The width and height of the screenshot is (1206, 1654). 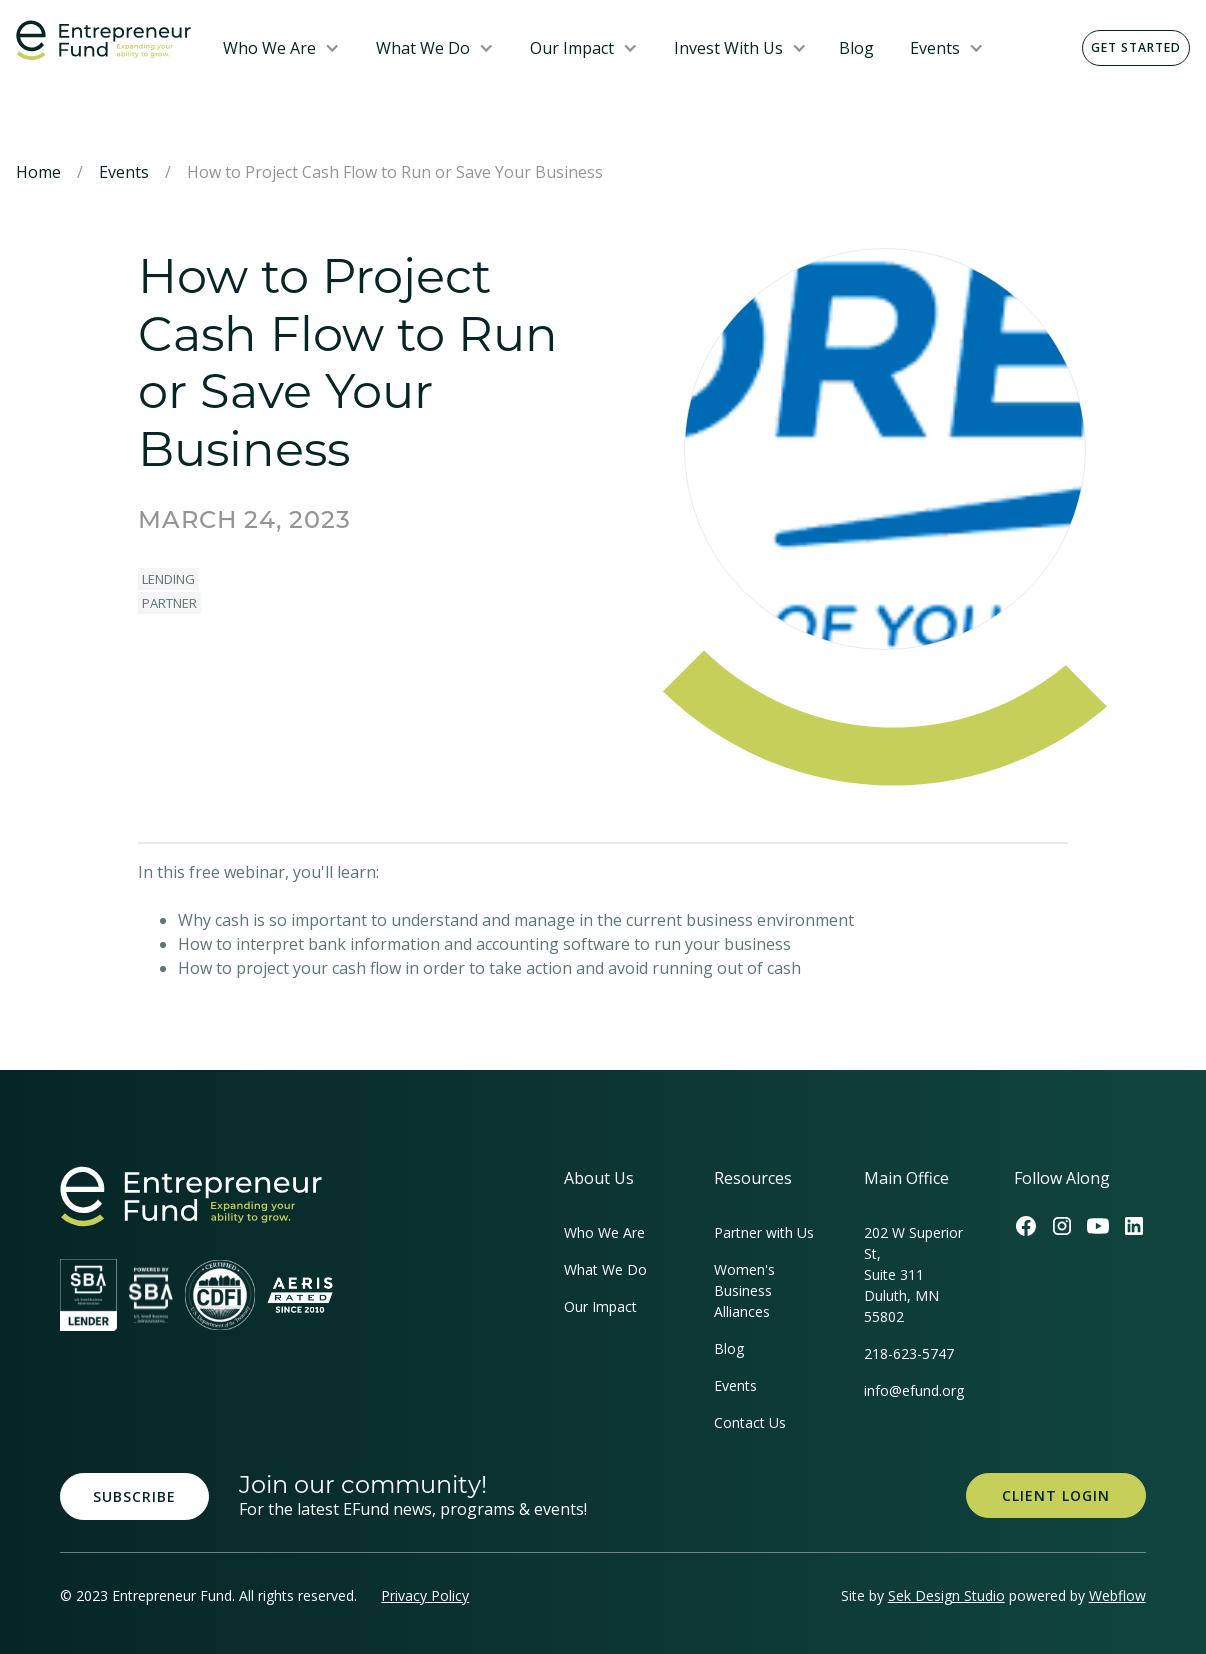 What do you see at coordinates (1062, 1226) in the screenshot?
I see `[Efund's Instagram Link]` at bounding box center [1062, 1226].